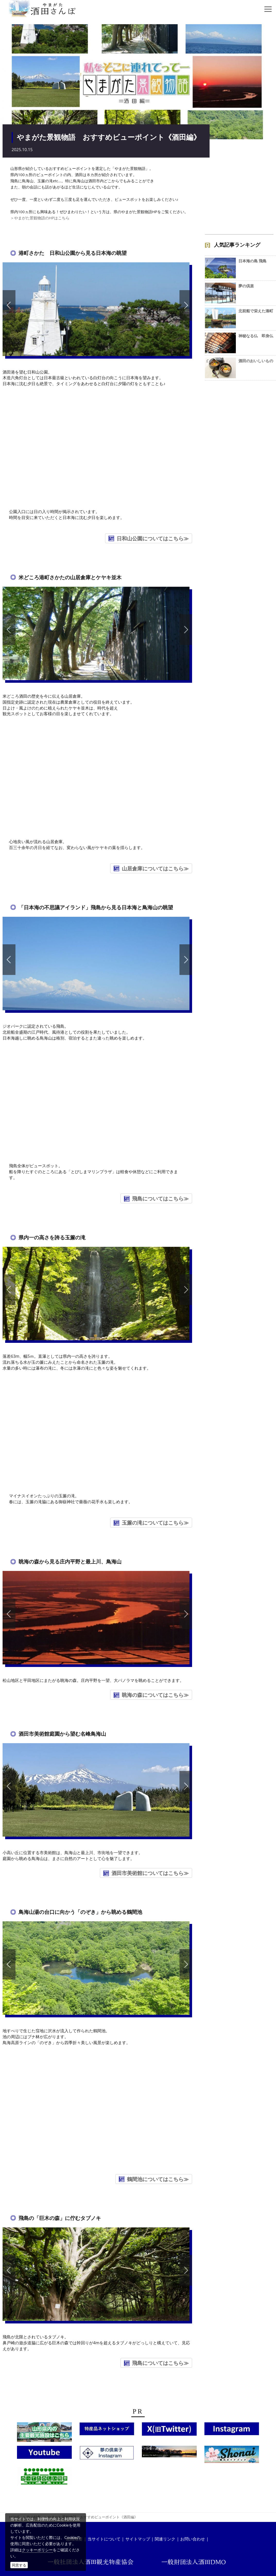 This screenshot has height=2576, width=276. What do you see at coordinates (155, 1694) in the screenshot?
I see `眺海の森についてはこちら≫` at bounding box center [155, 1694].